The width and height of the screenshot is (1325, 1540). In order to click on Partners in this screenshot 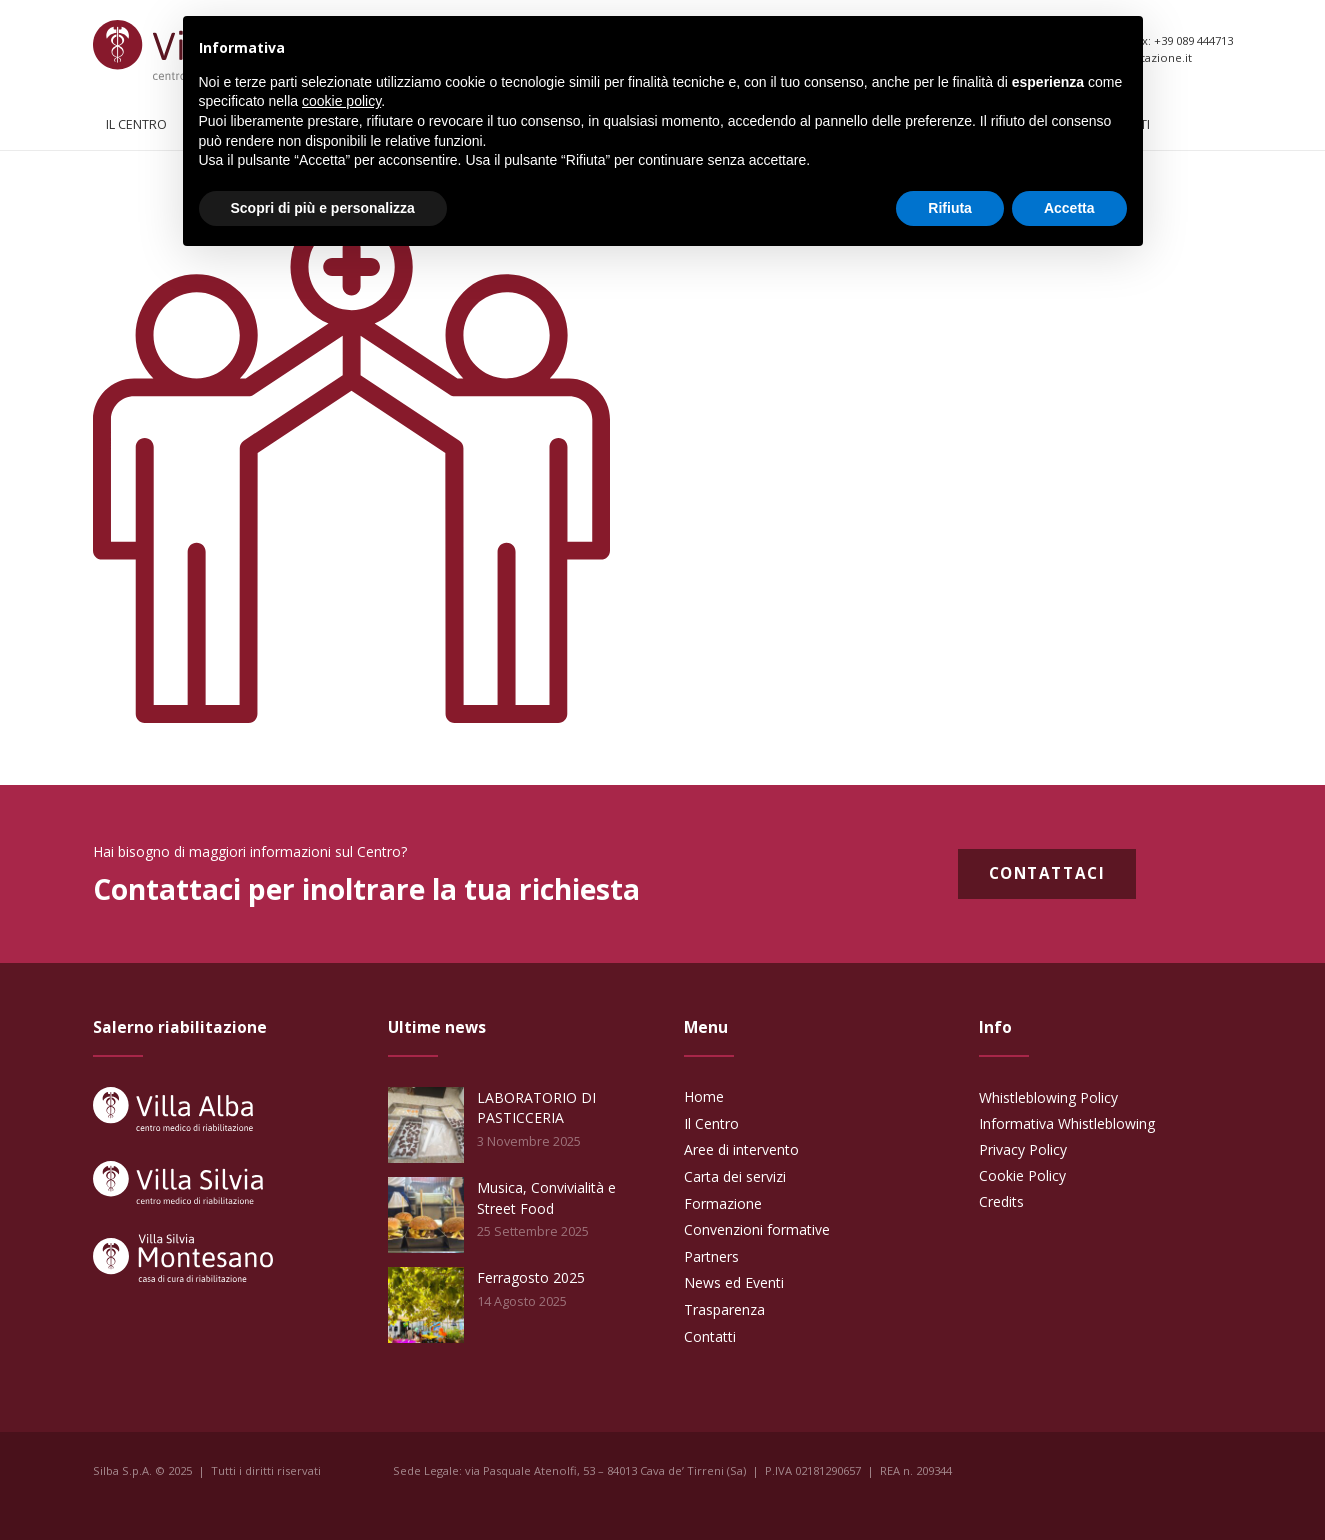, I will do `click(711, 1256)`.